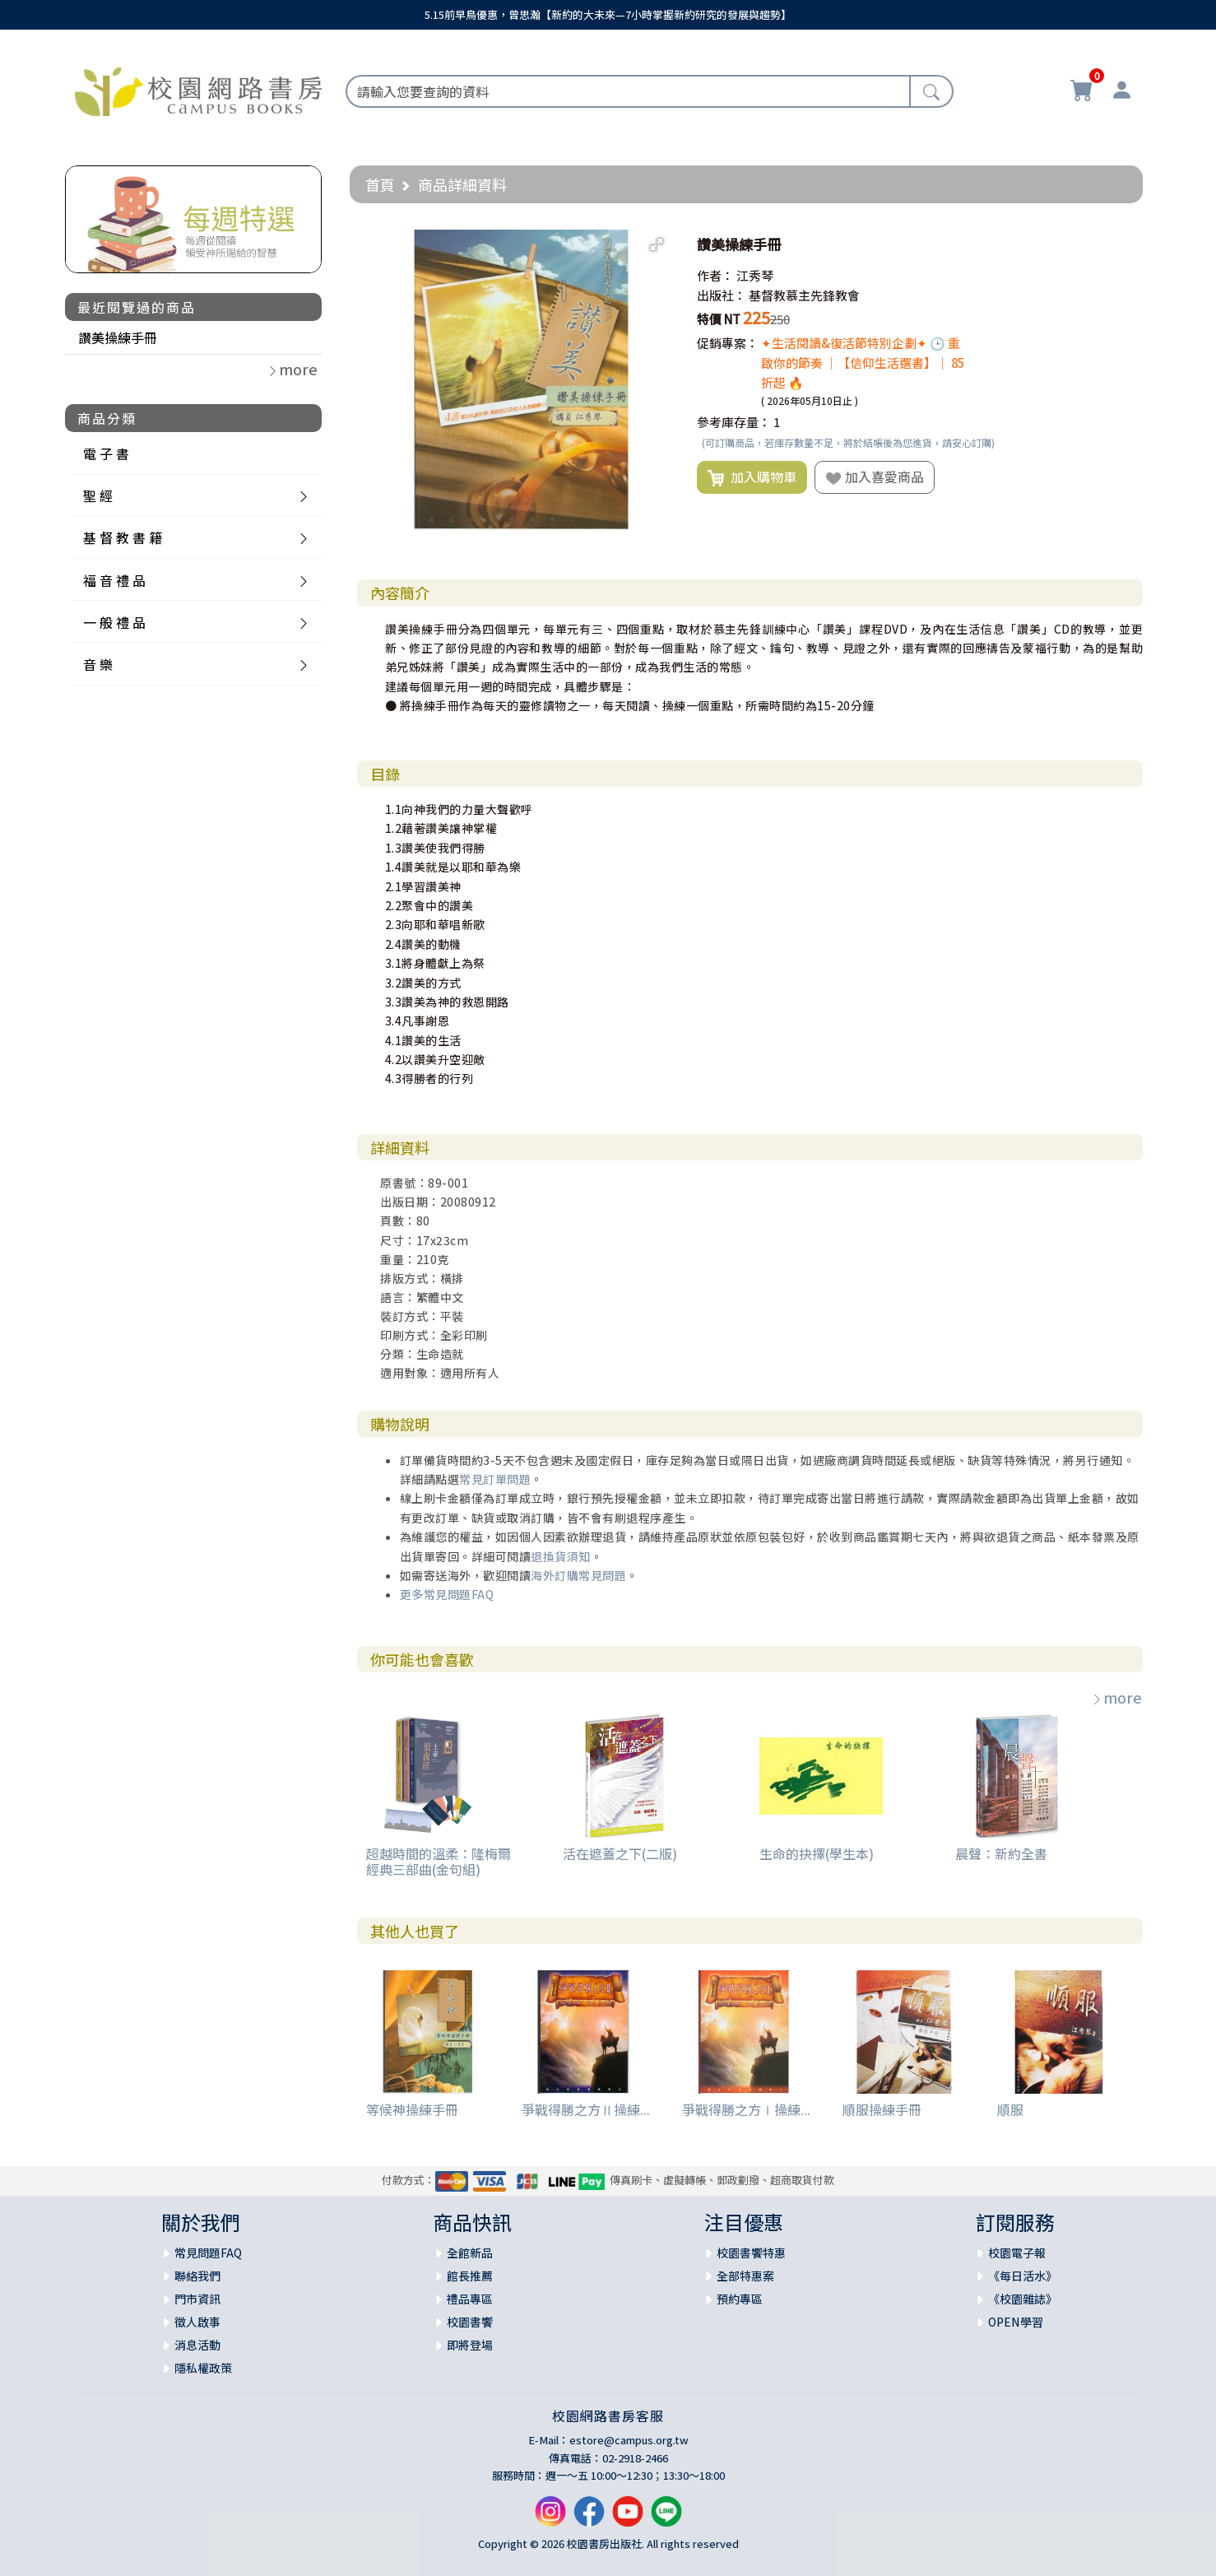 Image resolution: width=1216 pixels, height=2576 pixels. Describe the element at coordinates (1017, 2252) in the screenshot. I see `校園電子報` at that location.